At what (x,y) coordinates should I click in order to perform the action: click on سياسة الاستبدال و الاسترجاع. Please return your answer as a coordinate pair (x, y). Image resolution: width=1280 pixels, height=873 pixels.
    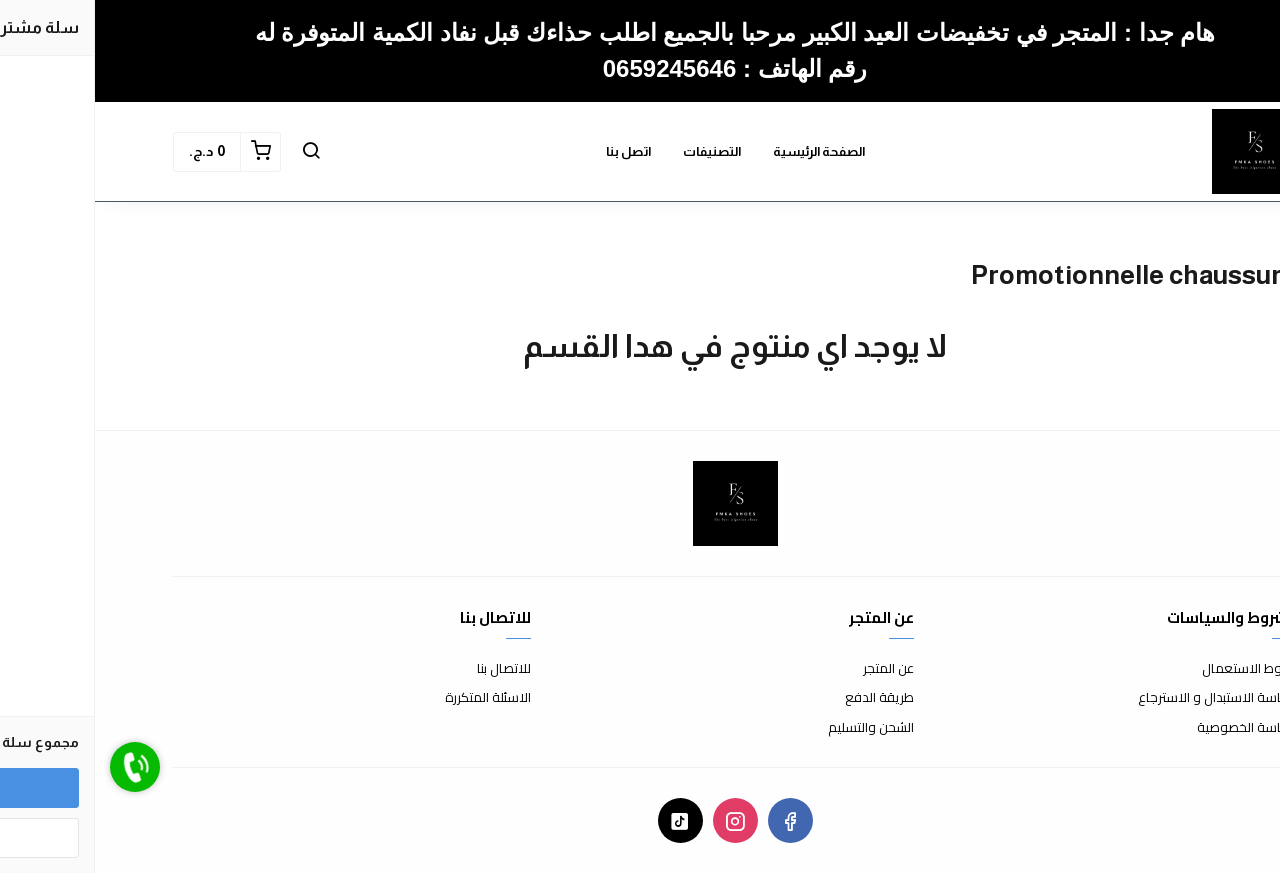
    Looking at the image, I should click on (1122, 698).